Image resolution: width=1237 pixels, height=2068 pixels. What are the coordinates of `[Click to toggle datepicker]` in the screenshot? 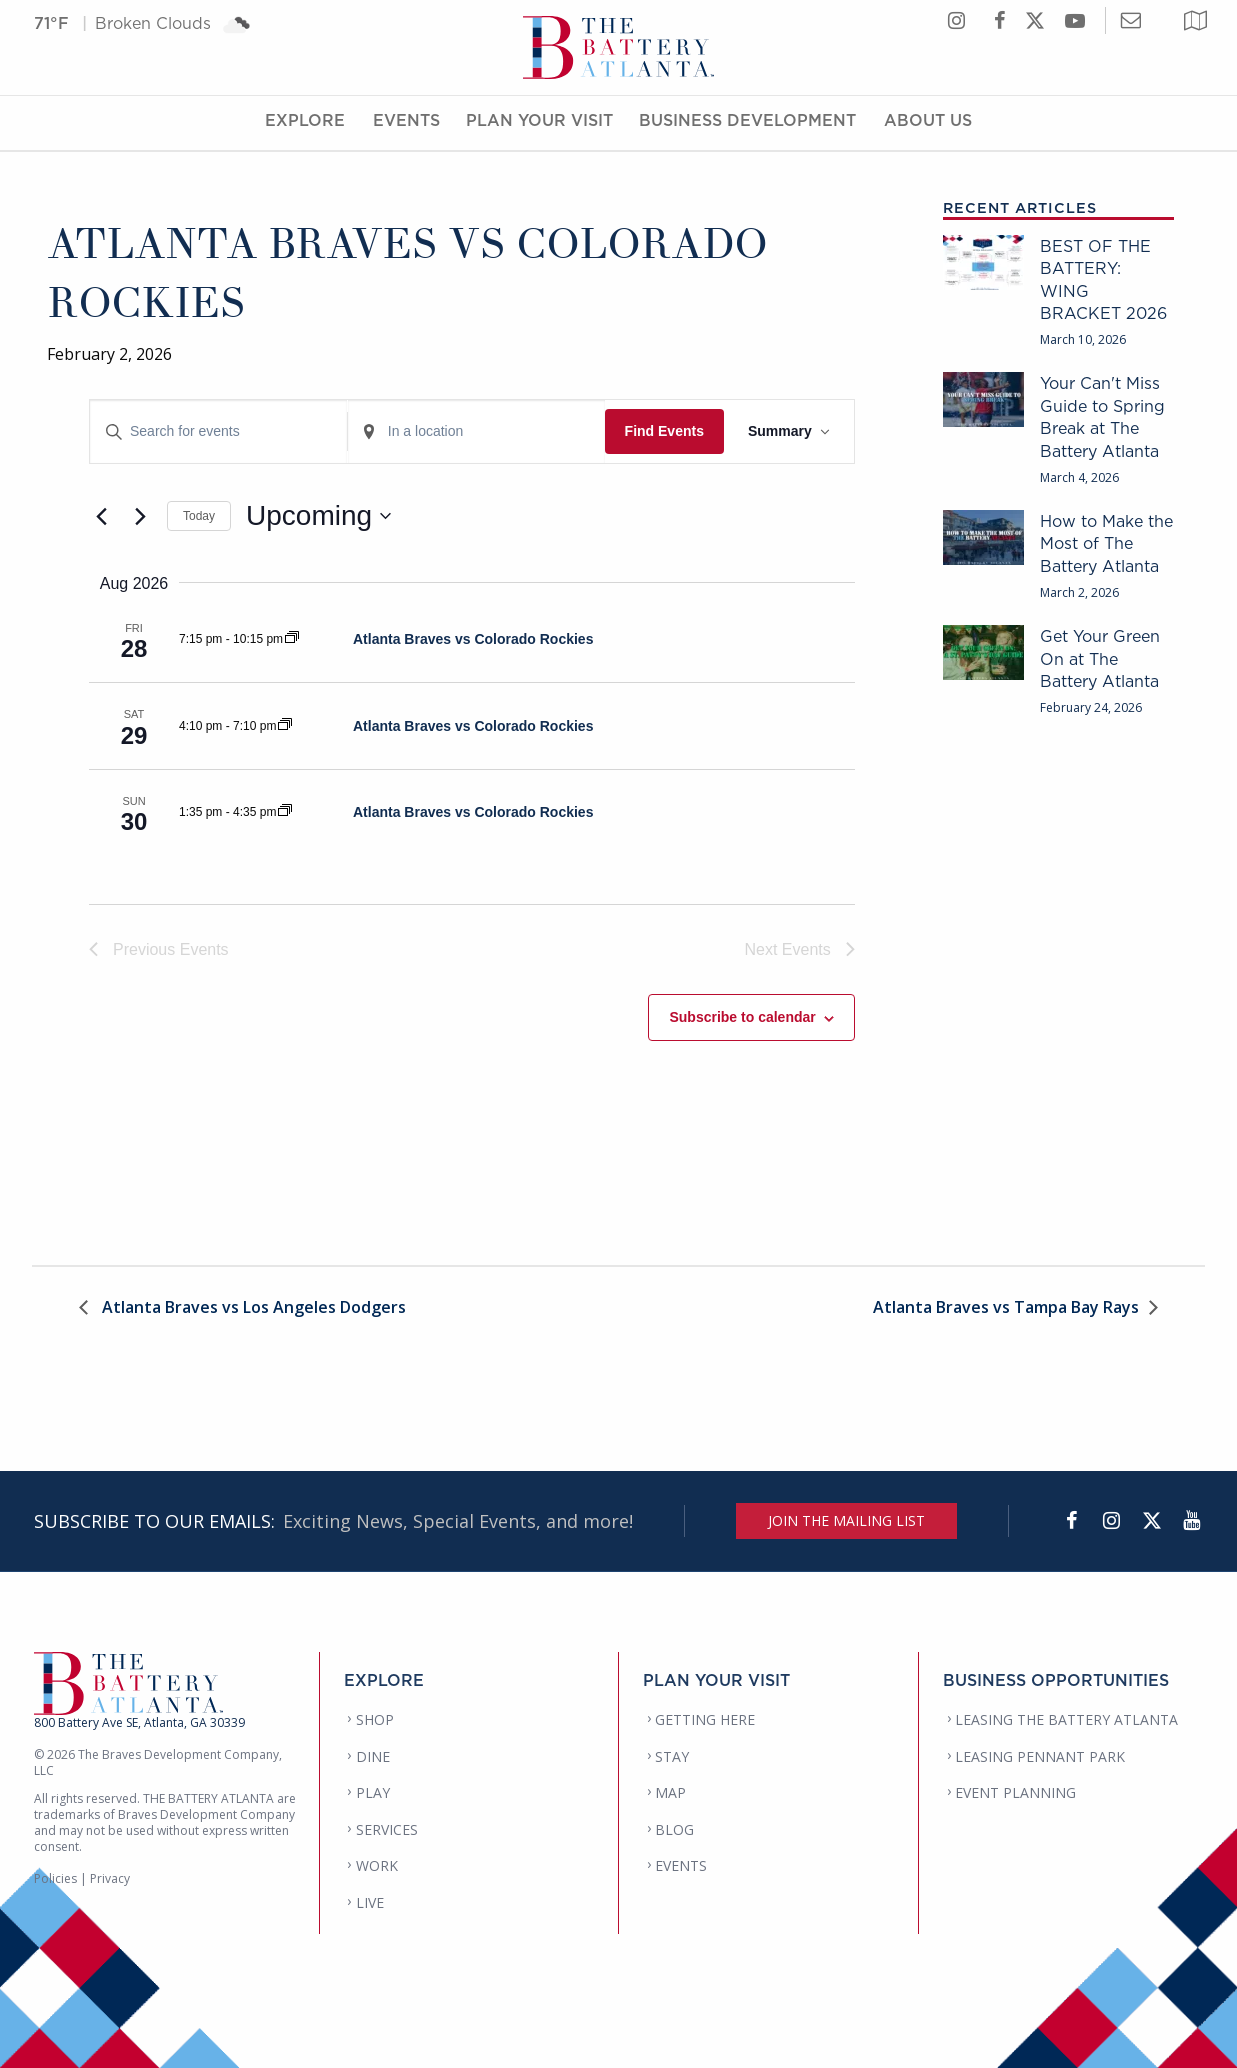 It's located at (318, 516).